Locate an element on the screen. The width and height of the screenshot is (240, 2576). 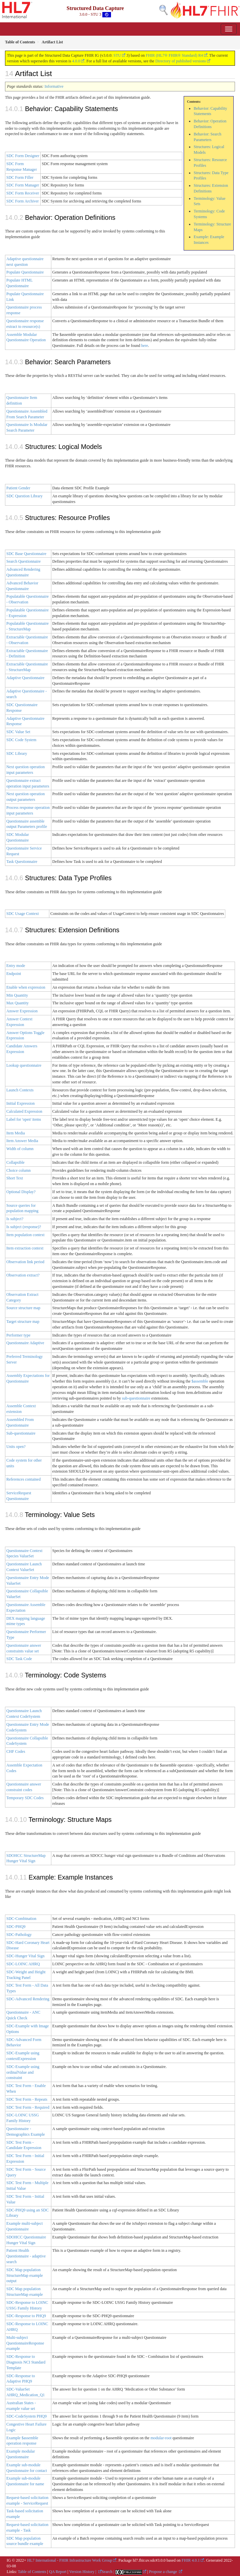
Adaptive Questionnaire is located at coordinates (25, 677).